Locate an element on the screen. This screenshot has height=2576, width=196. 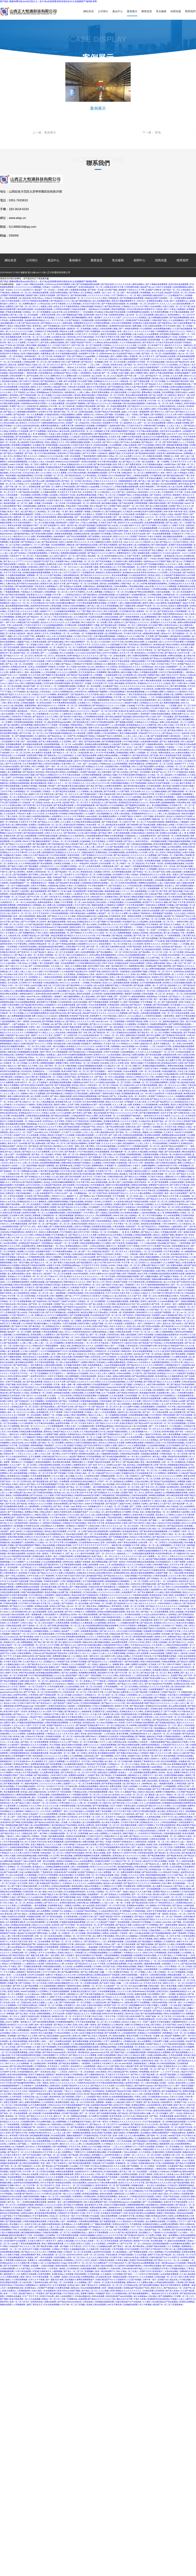
久久热亚洲 is located at coordinates (118, 1201).